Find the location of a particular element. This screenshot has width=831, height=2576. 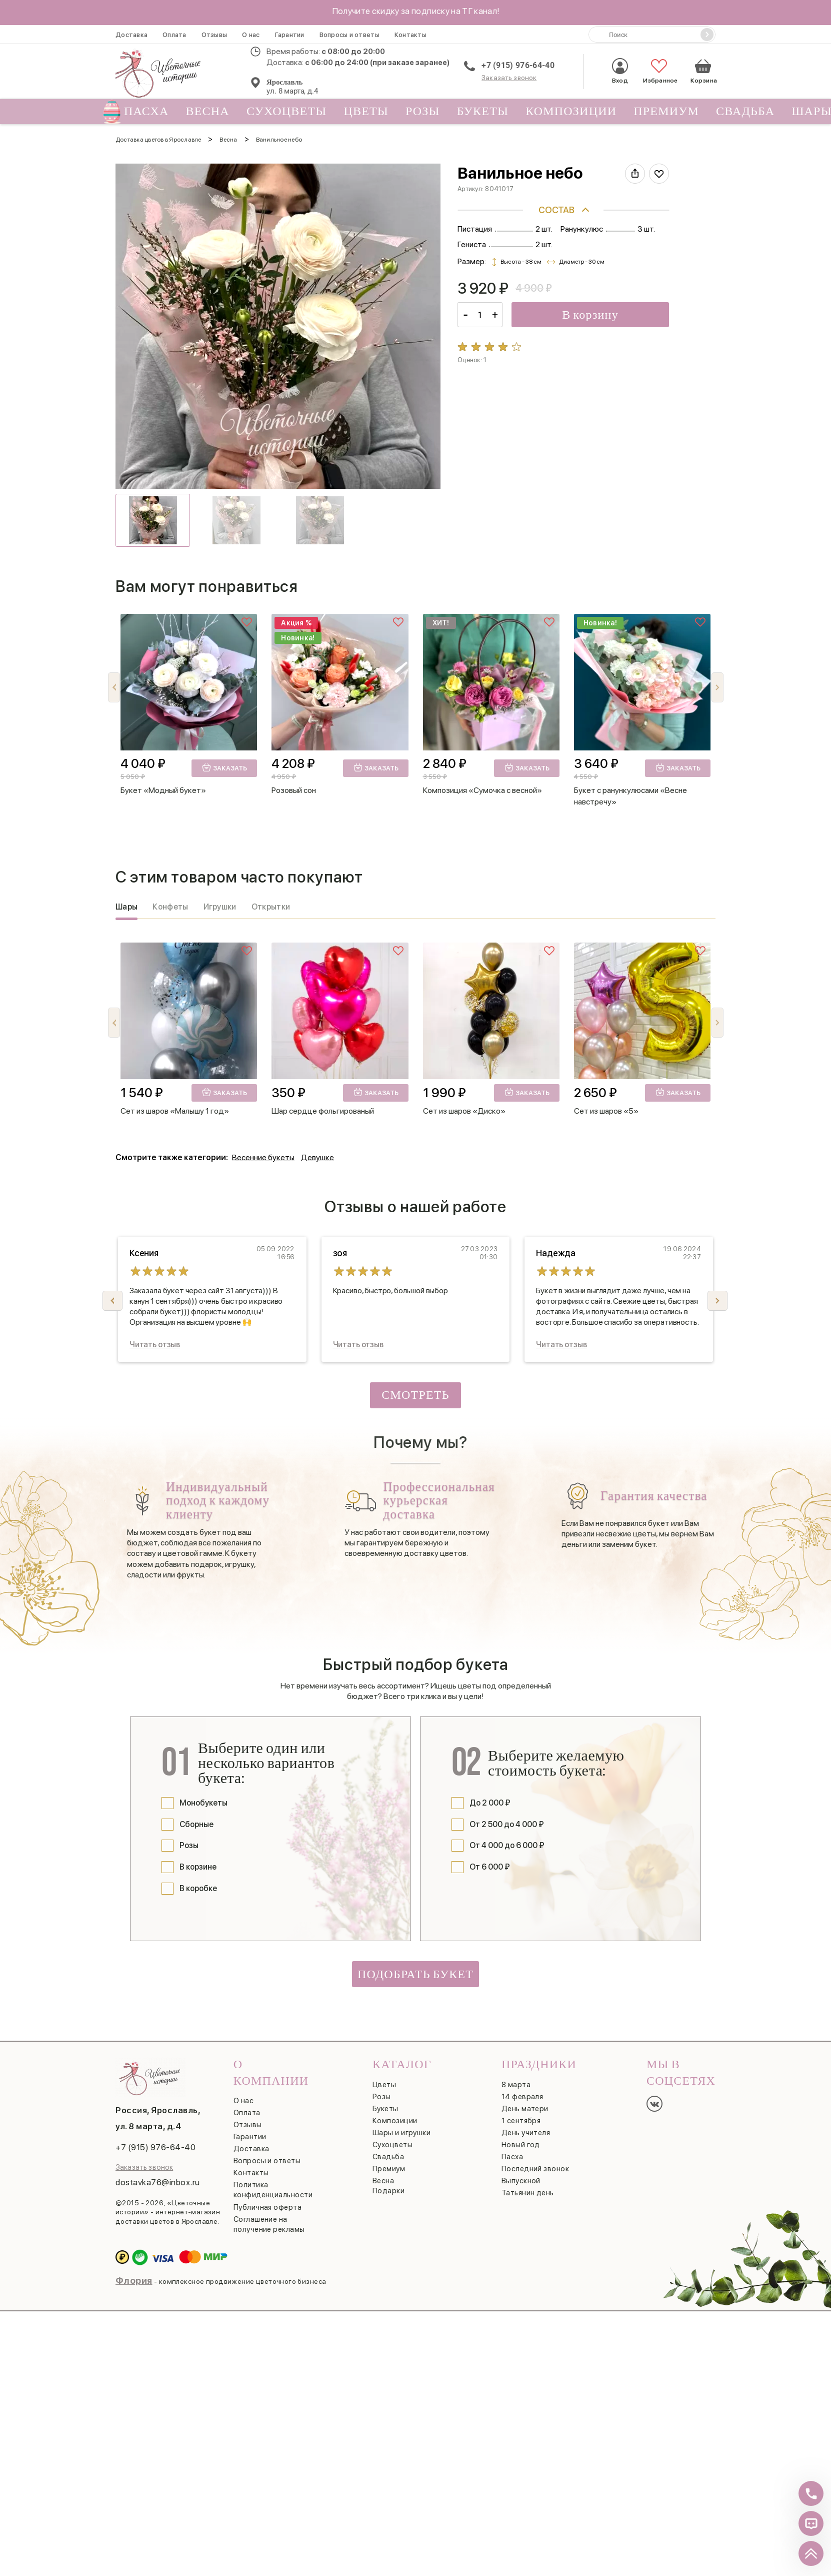

Весна is located at coordinates (208, 111).